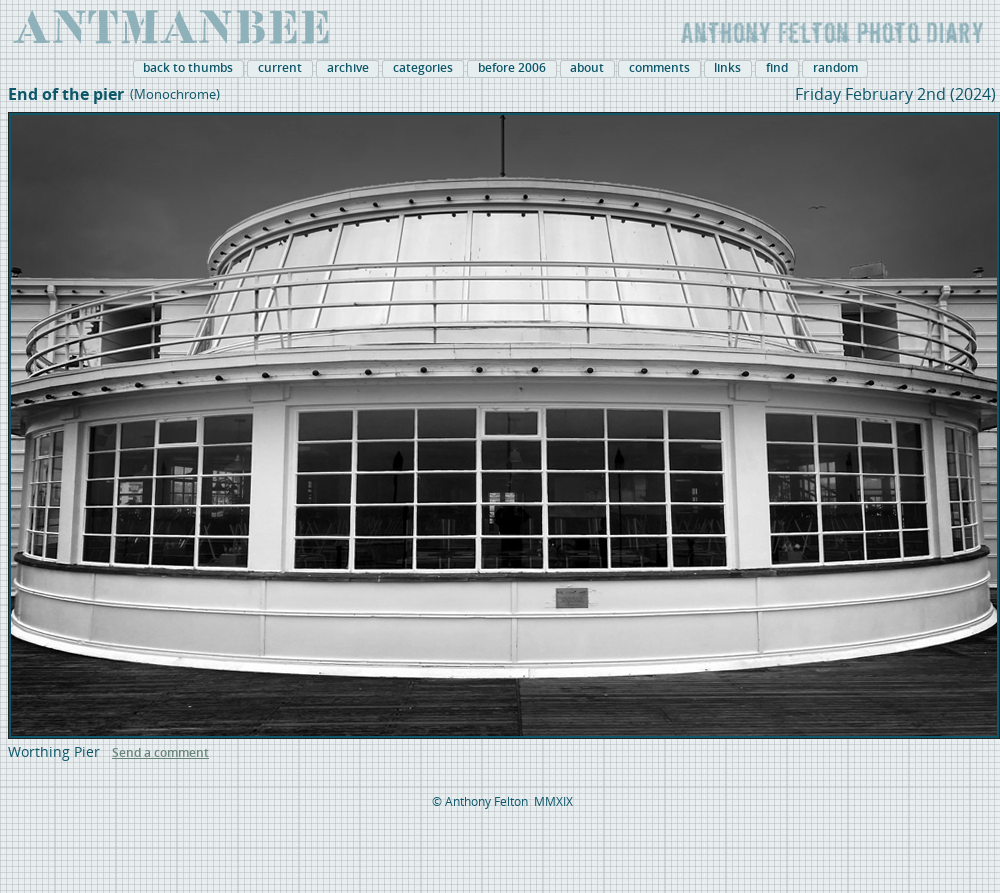  Describe the element at coordinates (512, 68) in the screenshot. I see `before 2006` at that location.